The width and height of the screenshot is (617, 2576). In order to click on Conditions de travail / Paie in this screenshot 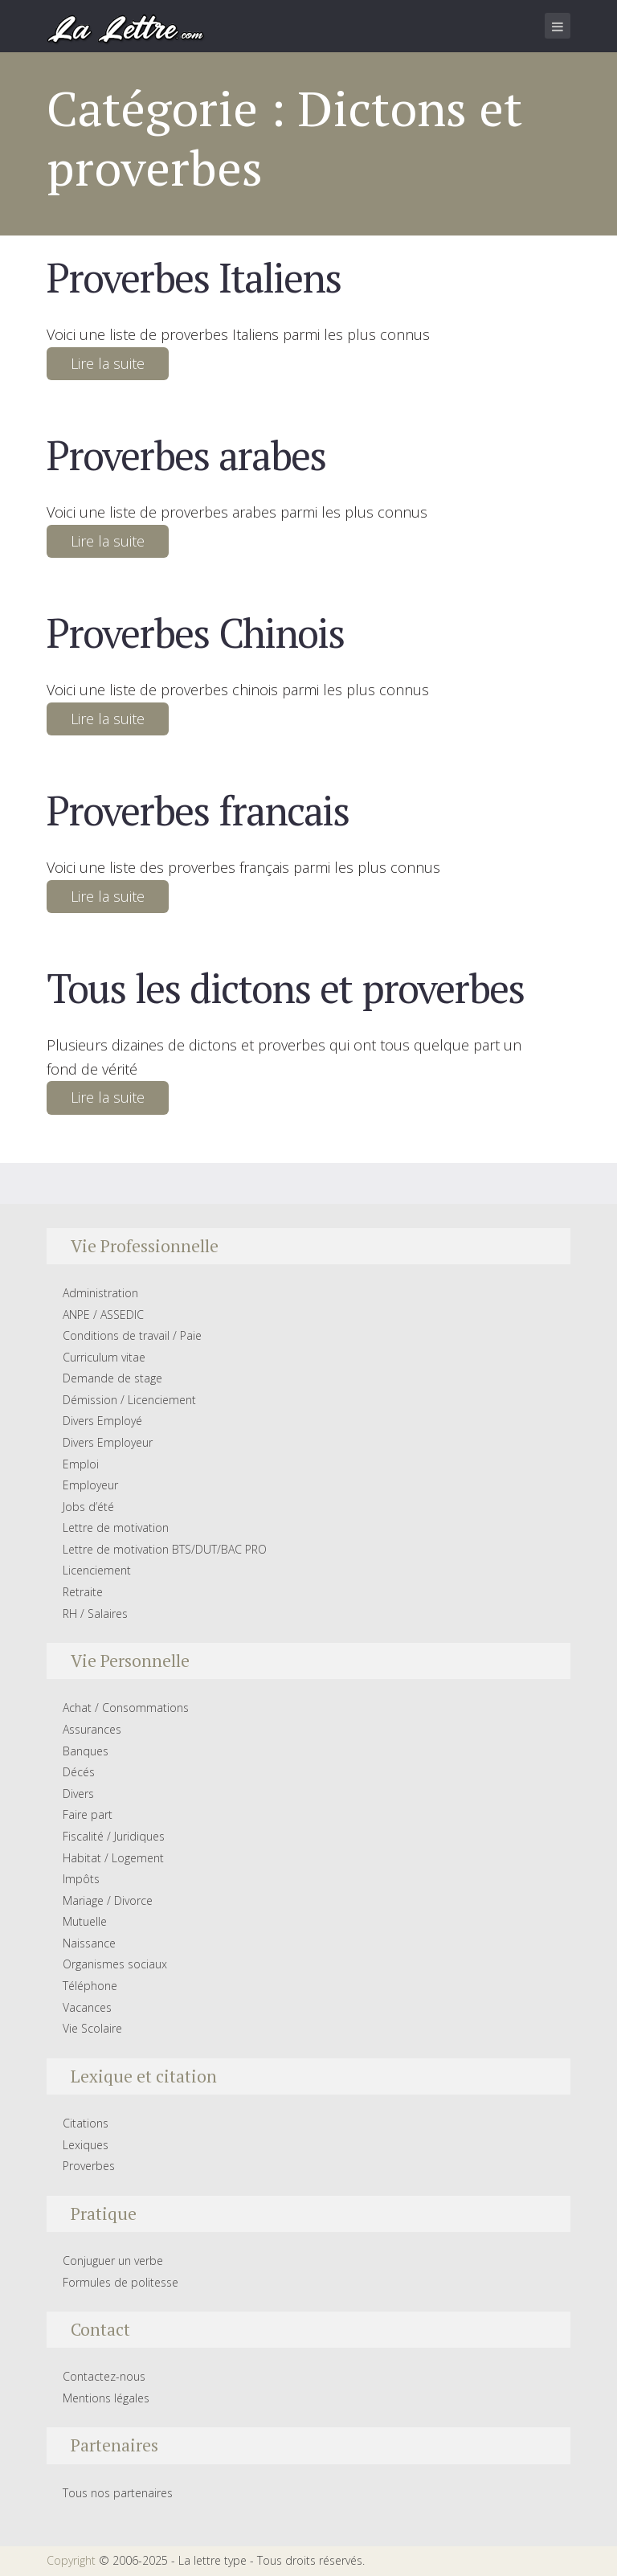, I will do `click(132, 1335)`.